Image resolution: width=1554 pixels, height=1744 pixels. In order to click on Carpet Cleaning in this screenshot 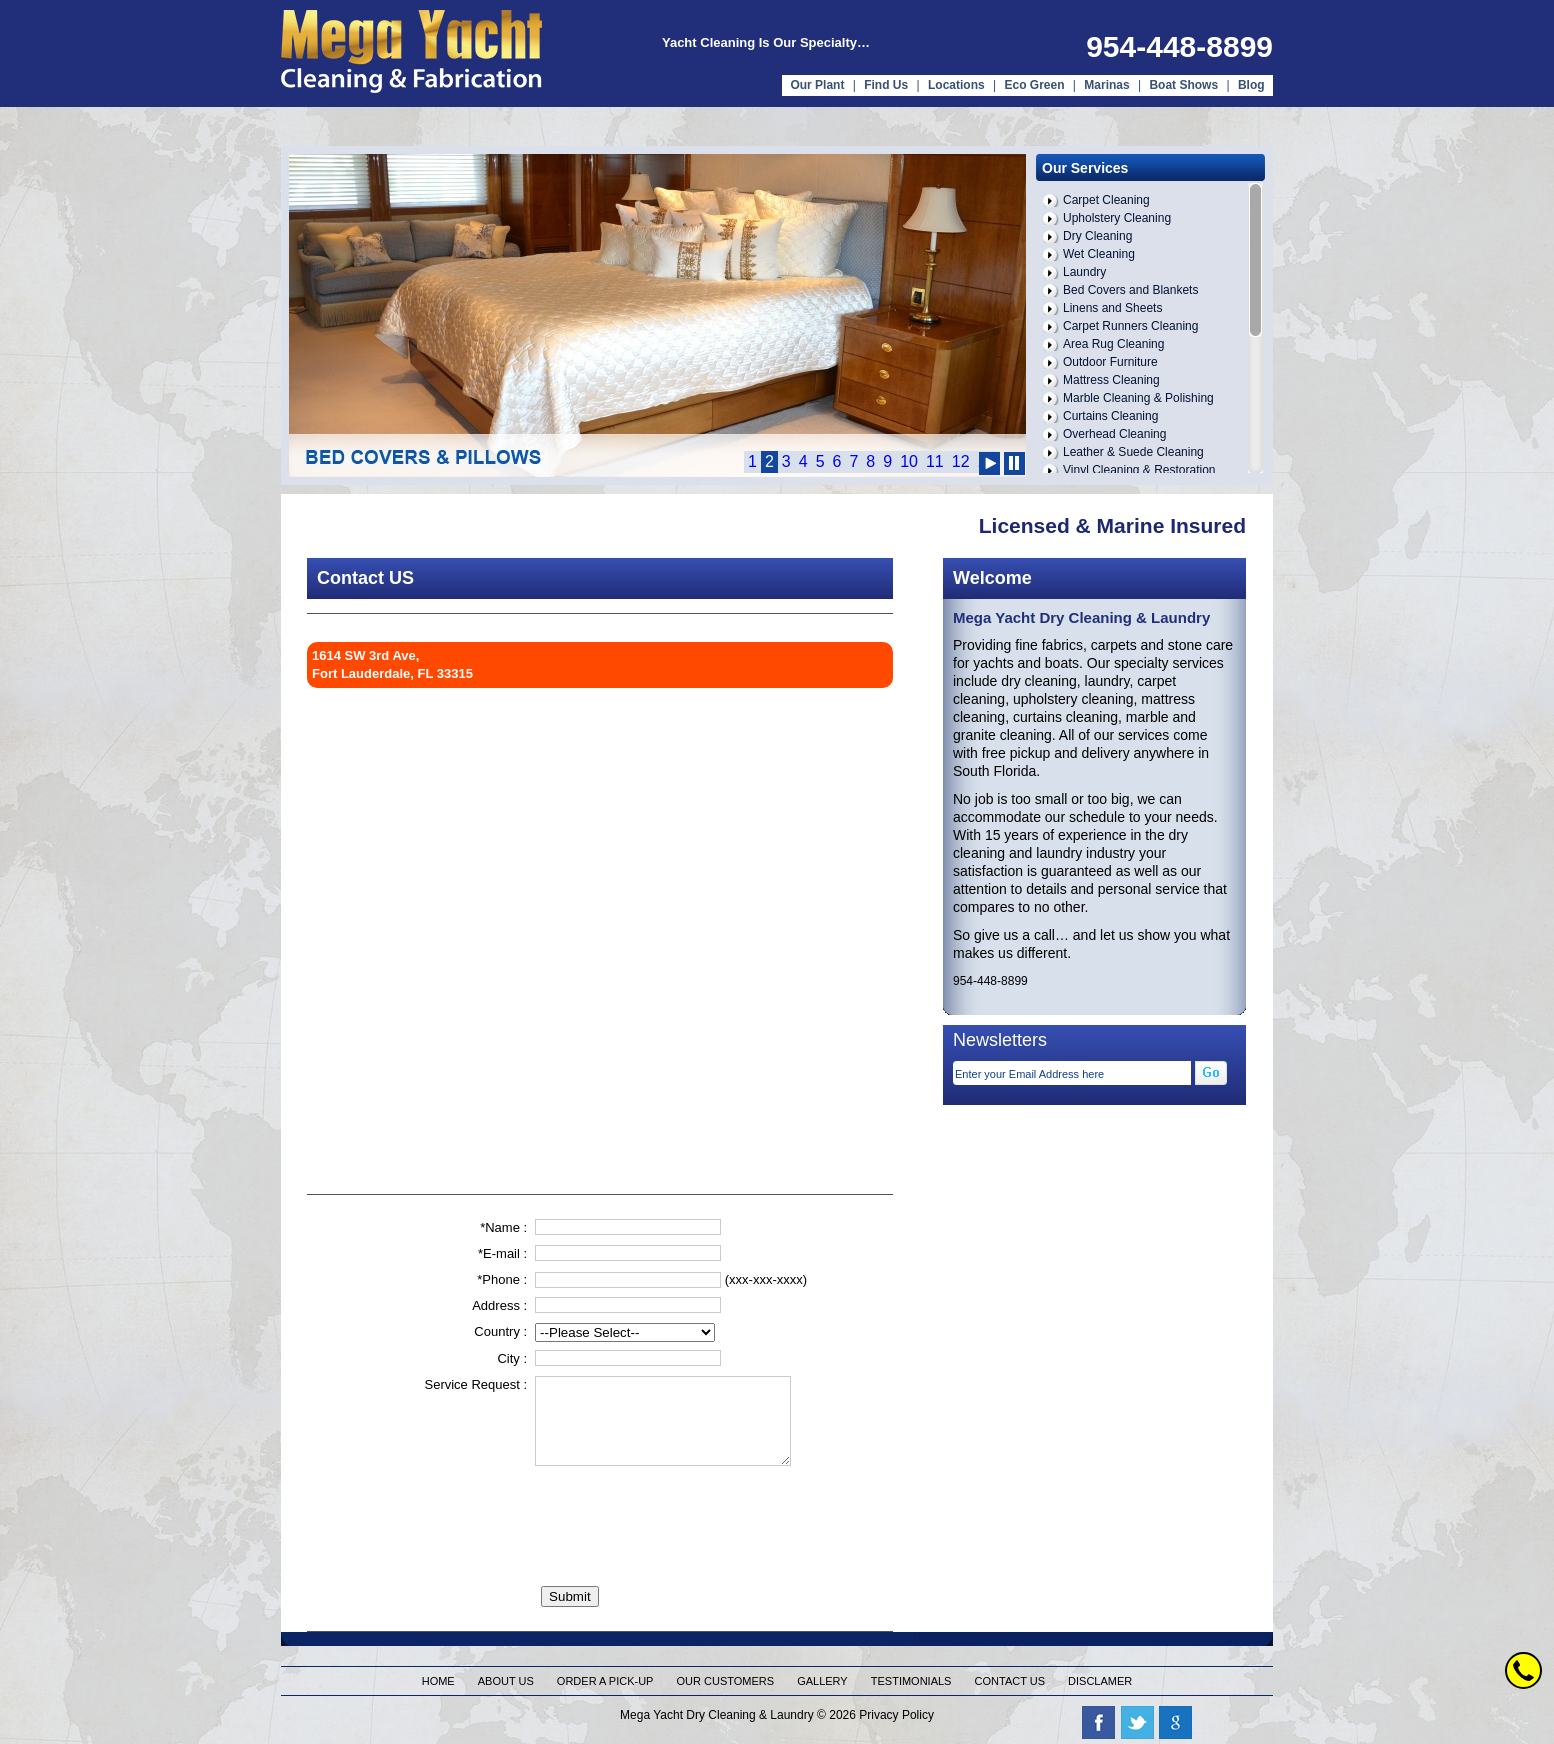, I will do `click(1106, 200)`.